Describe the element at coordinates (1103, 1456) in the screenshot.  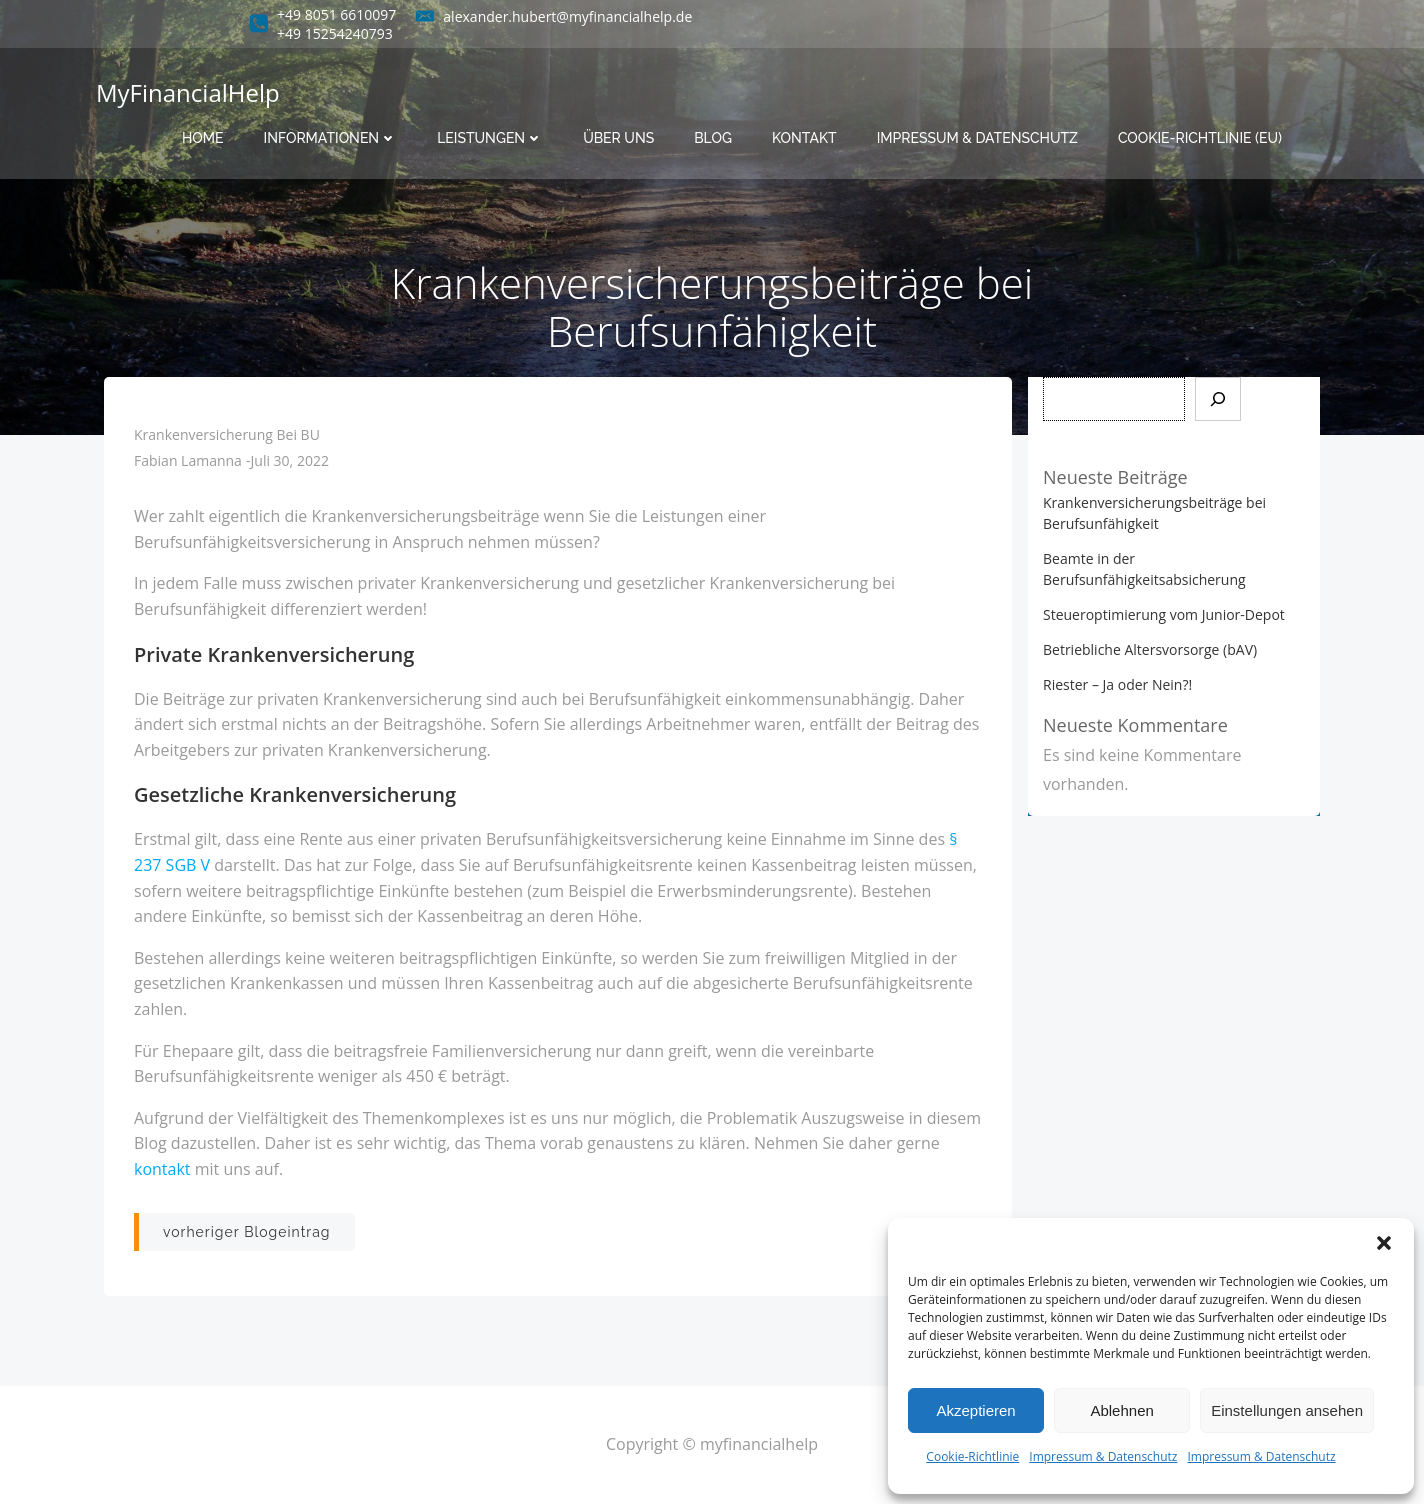
I see `Impressum & Datenschutz` at that location.